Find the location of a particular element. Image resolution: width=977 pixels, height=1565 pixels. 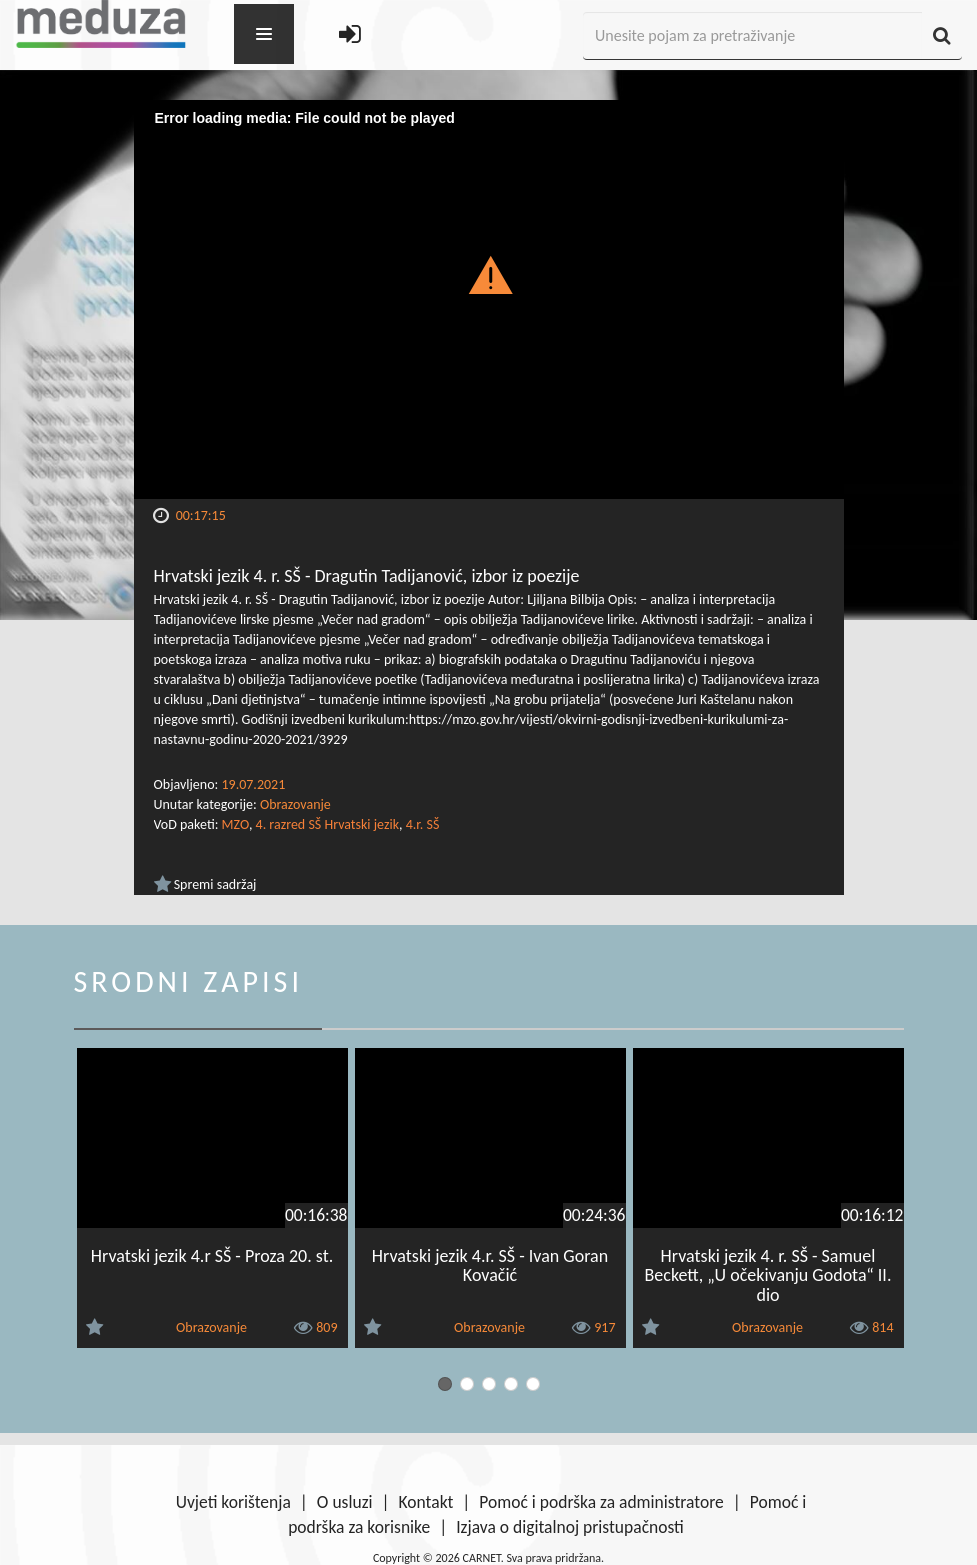

[button] is located at coordinates (488, 274).